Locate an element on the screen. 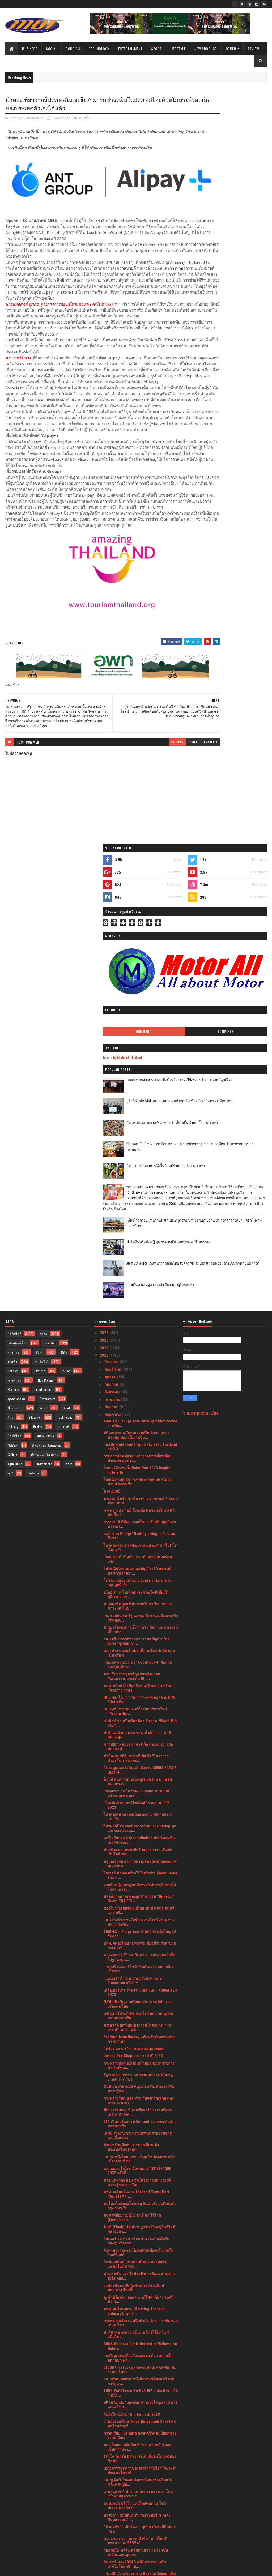  มิวเซียมสยามจับมือพันธมิตรลงนามMOUพัฒนาสองแหล่งเรี... is located at coordinates (129, 2219).